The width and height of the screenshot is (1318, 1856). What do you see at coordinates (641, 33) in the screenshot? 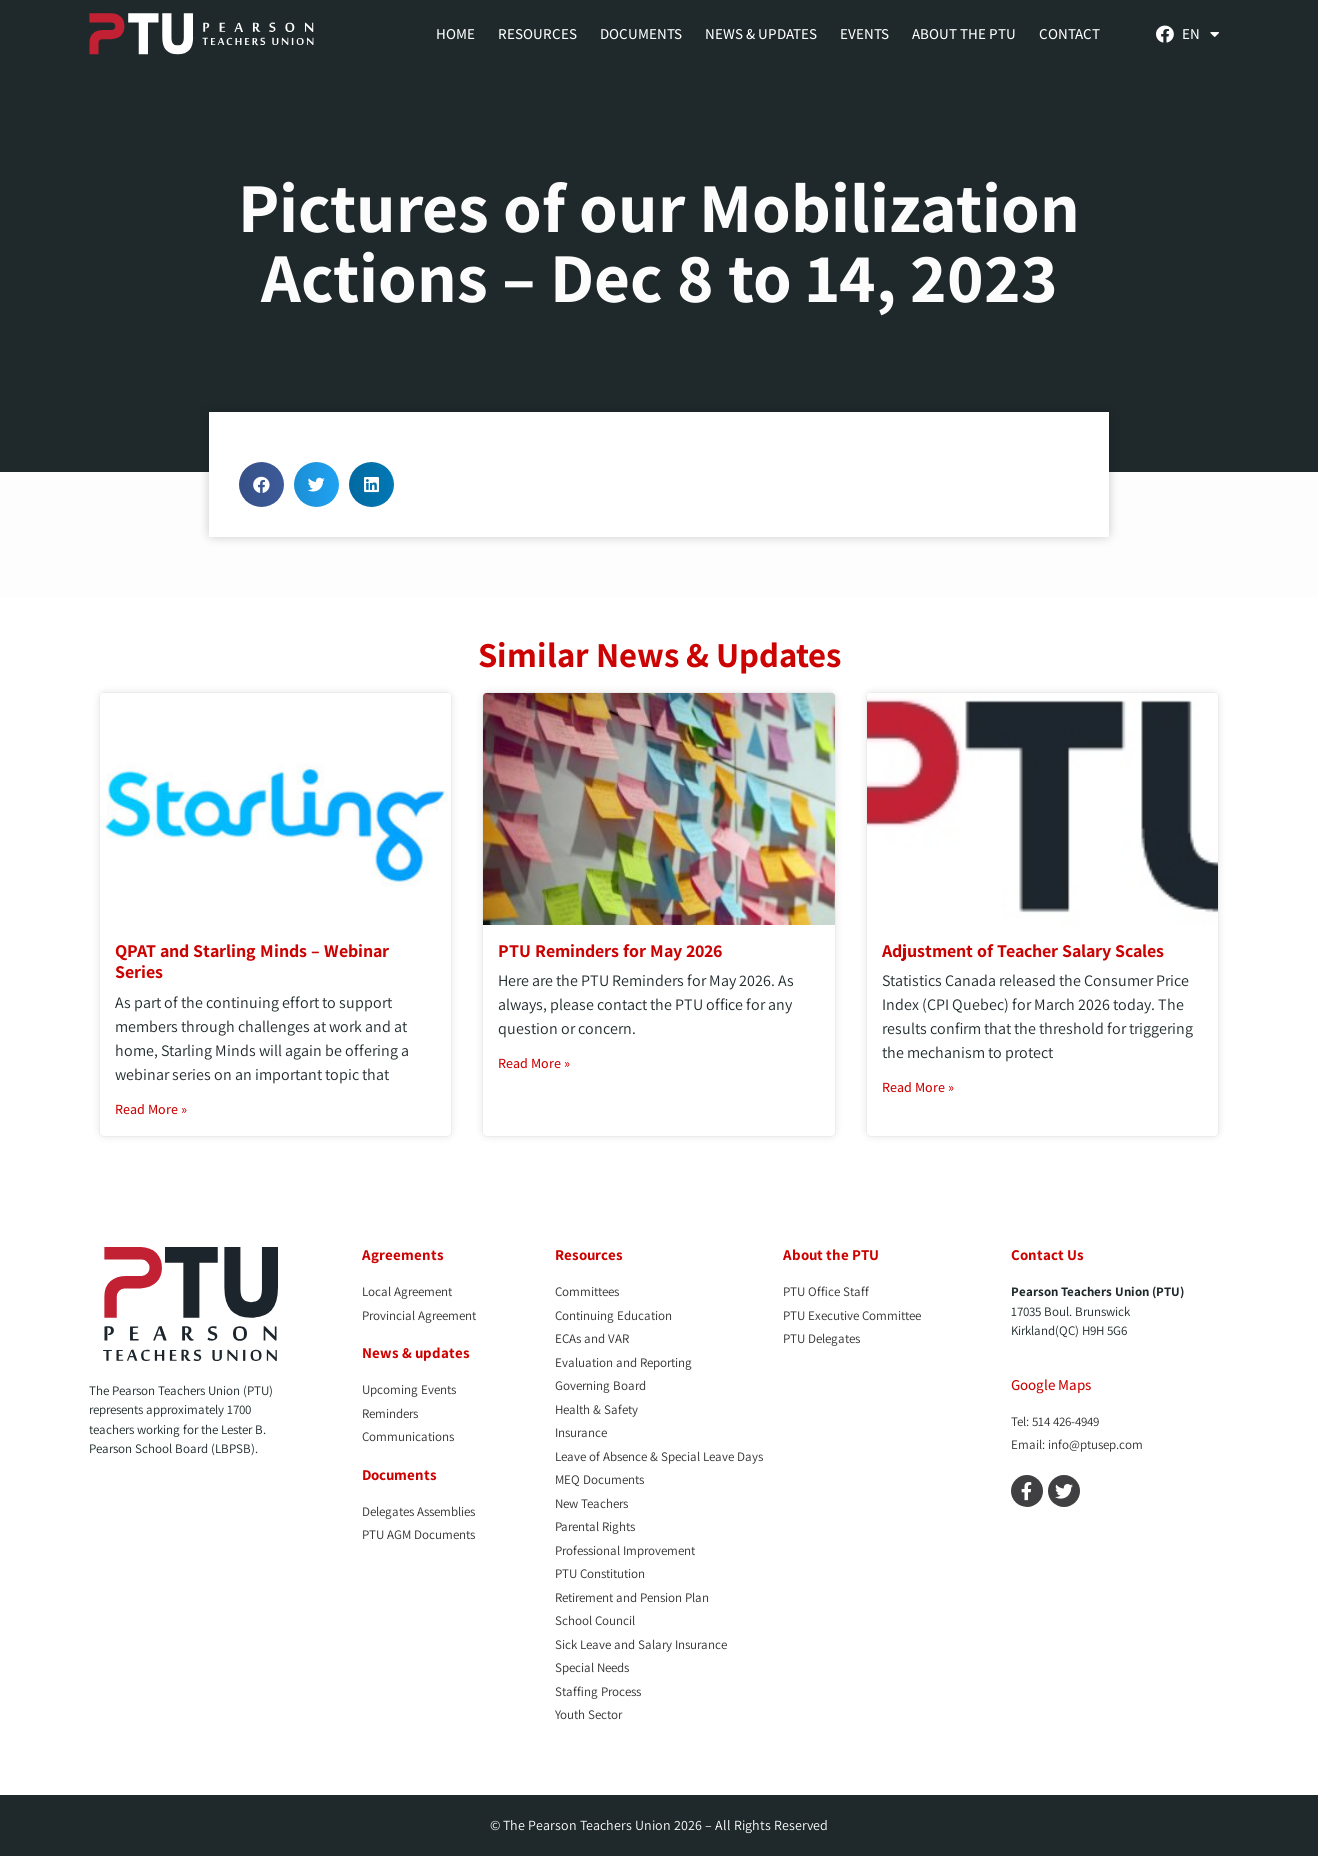
I see `Documents` at bounding box center [641, 33].